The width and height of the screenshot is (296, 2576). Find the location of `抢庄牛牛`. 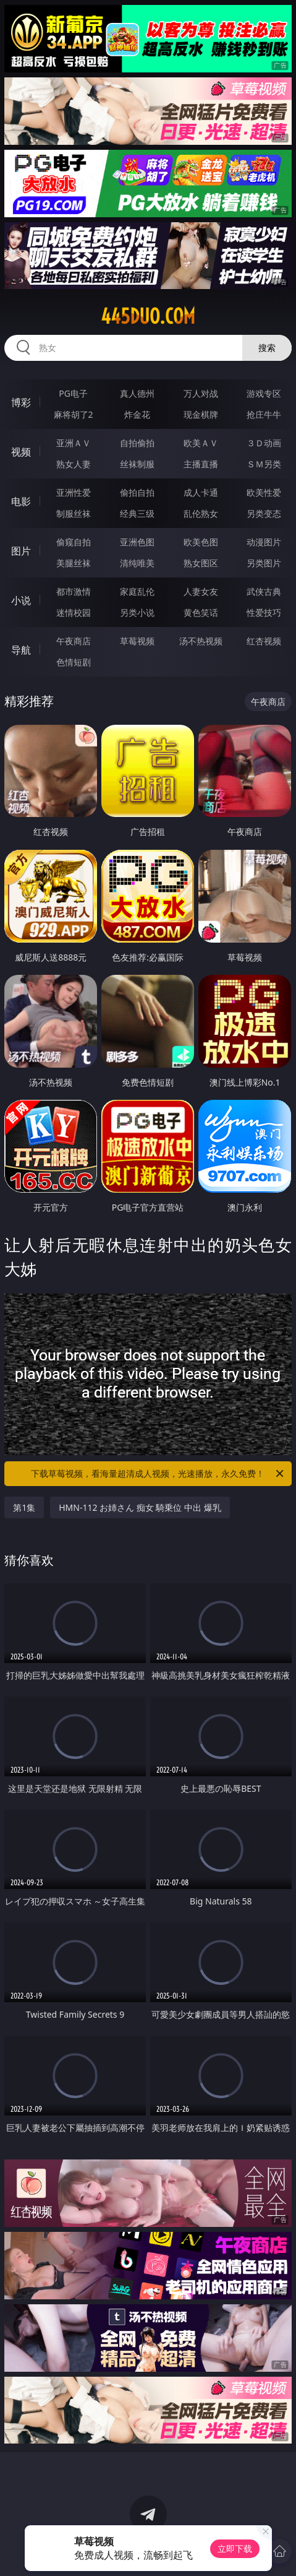

抢庄牛牛 is located at coordinates (264, 414).